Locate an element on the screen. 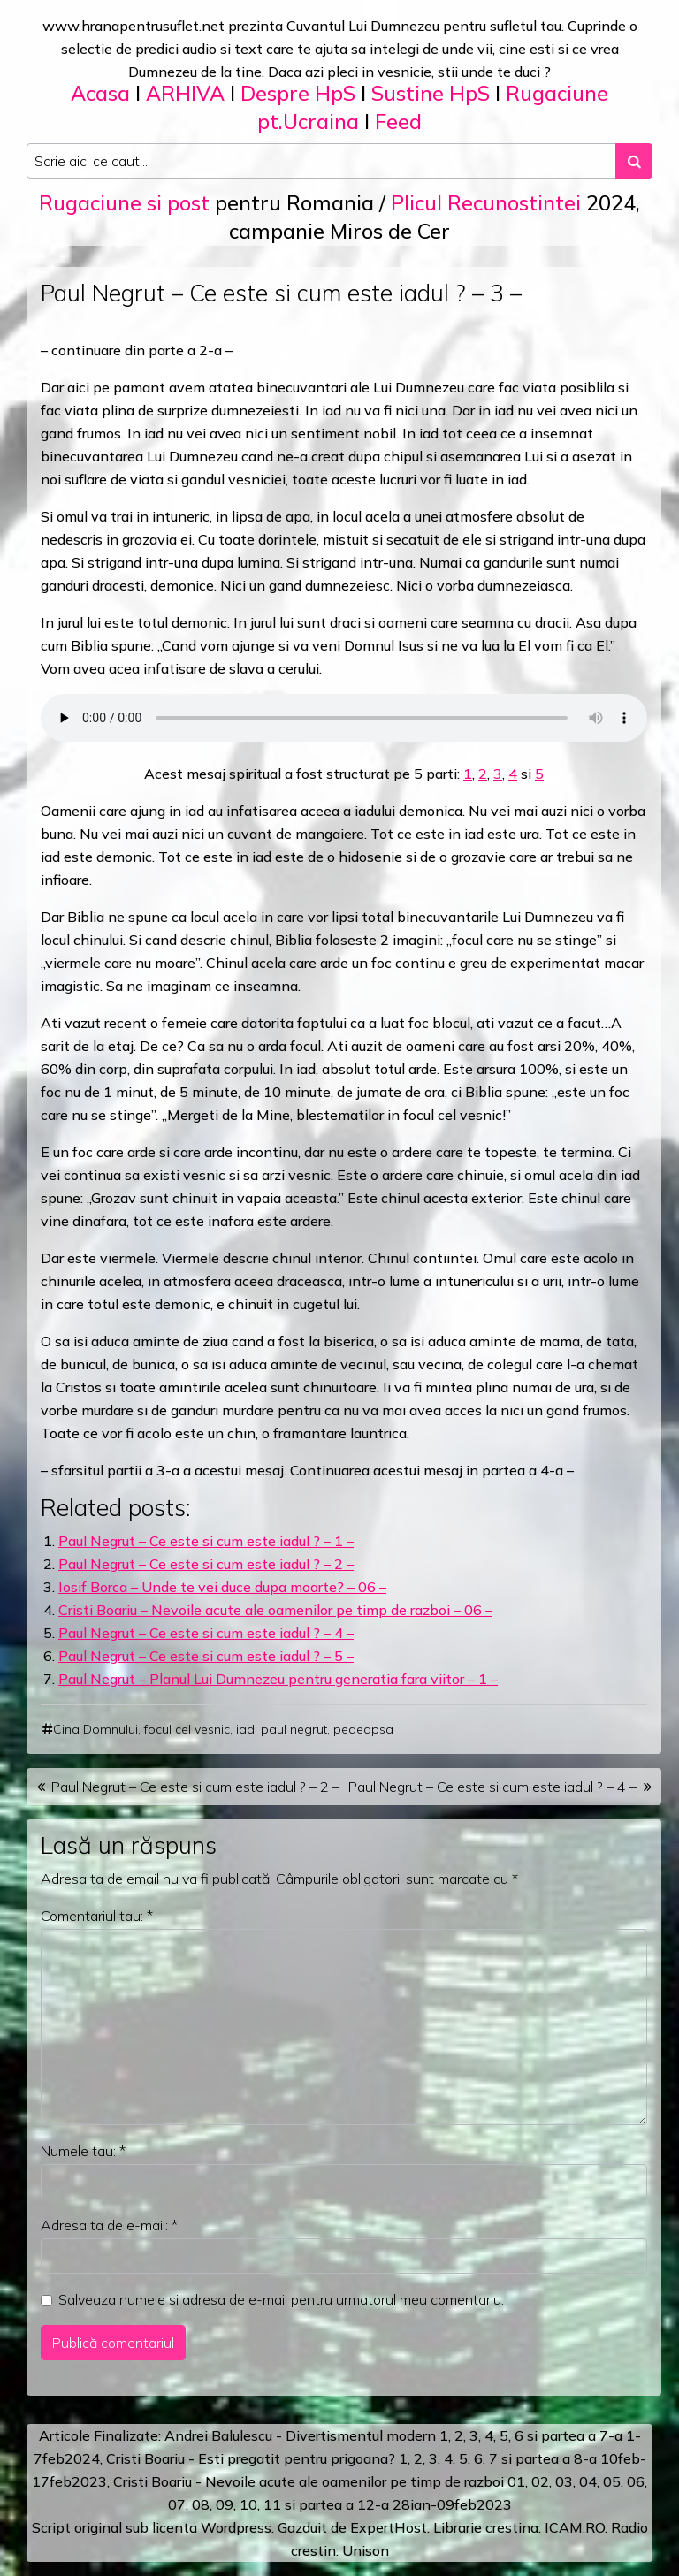  04 is located at coordinates (588, 2481).